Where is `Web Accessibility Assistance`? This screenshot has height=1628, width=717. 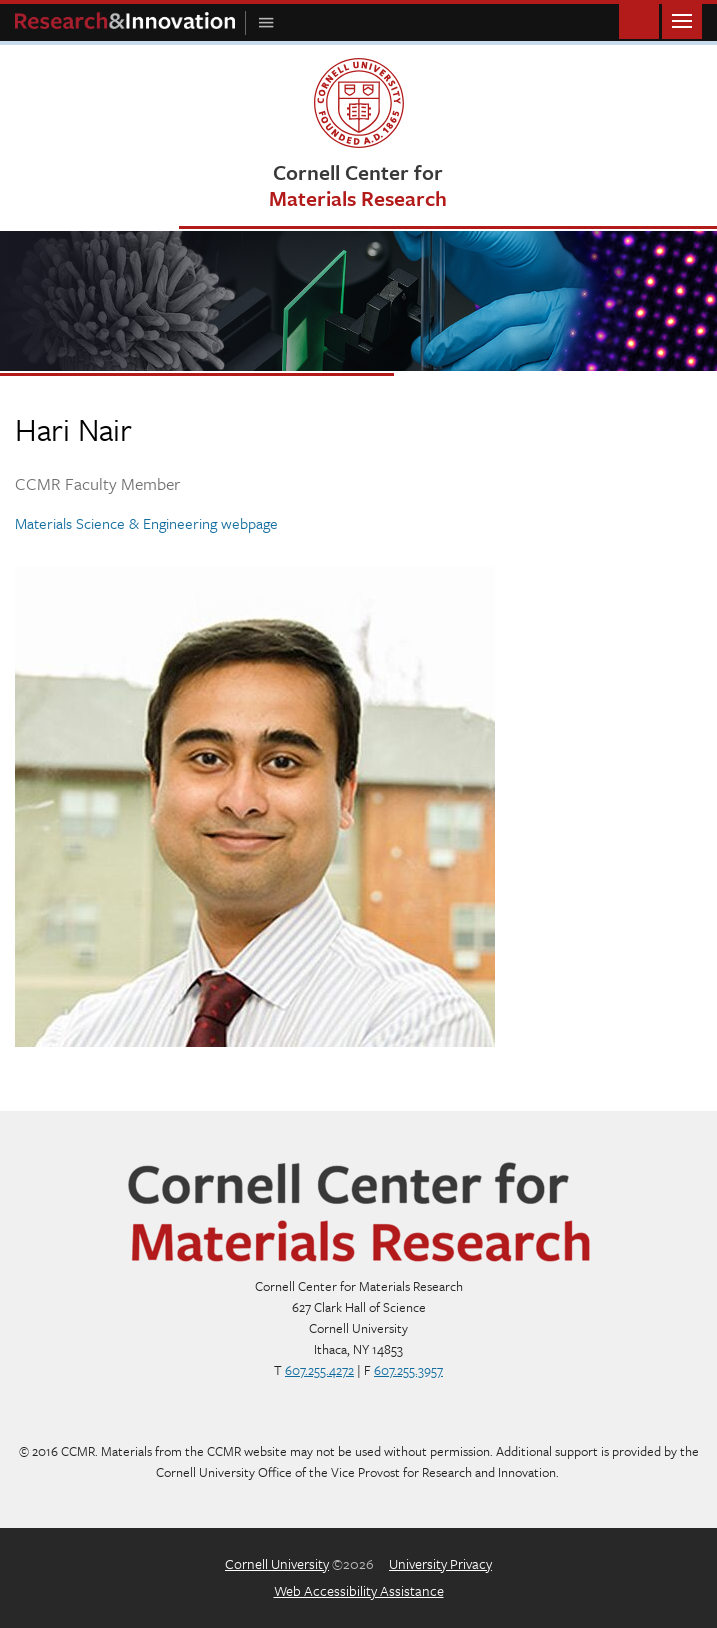
Web Accessibility Assistance is located at coordinates (359, 1590).